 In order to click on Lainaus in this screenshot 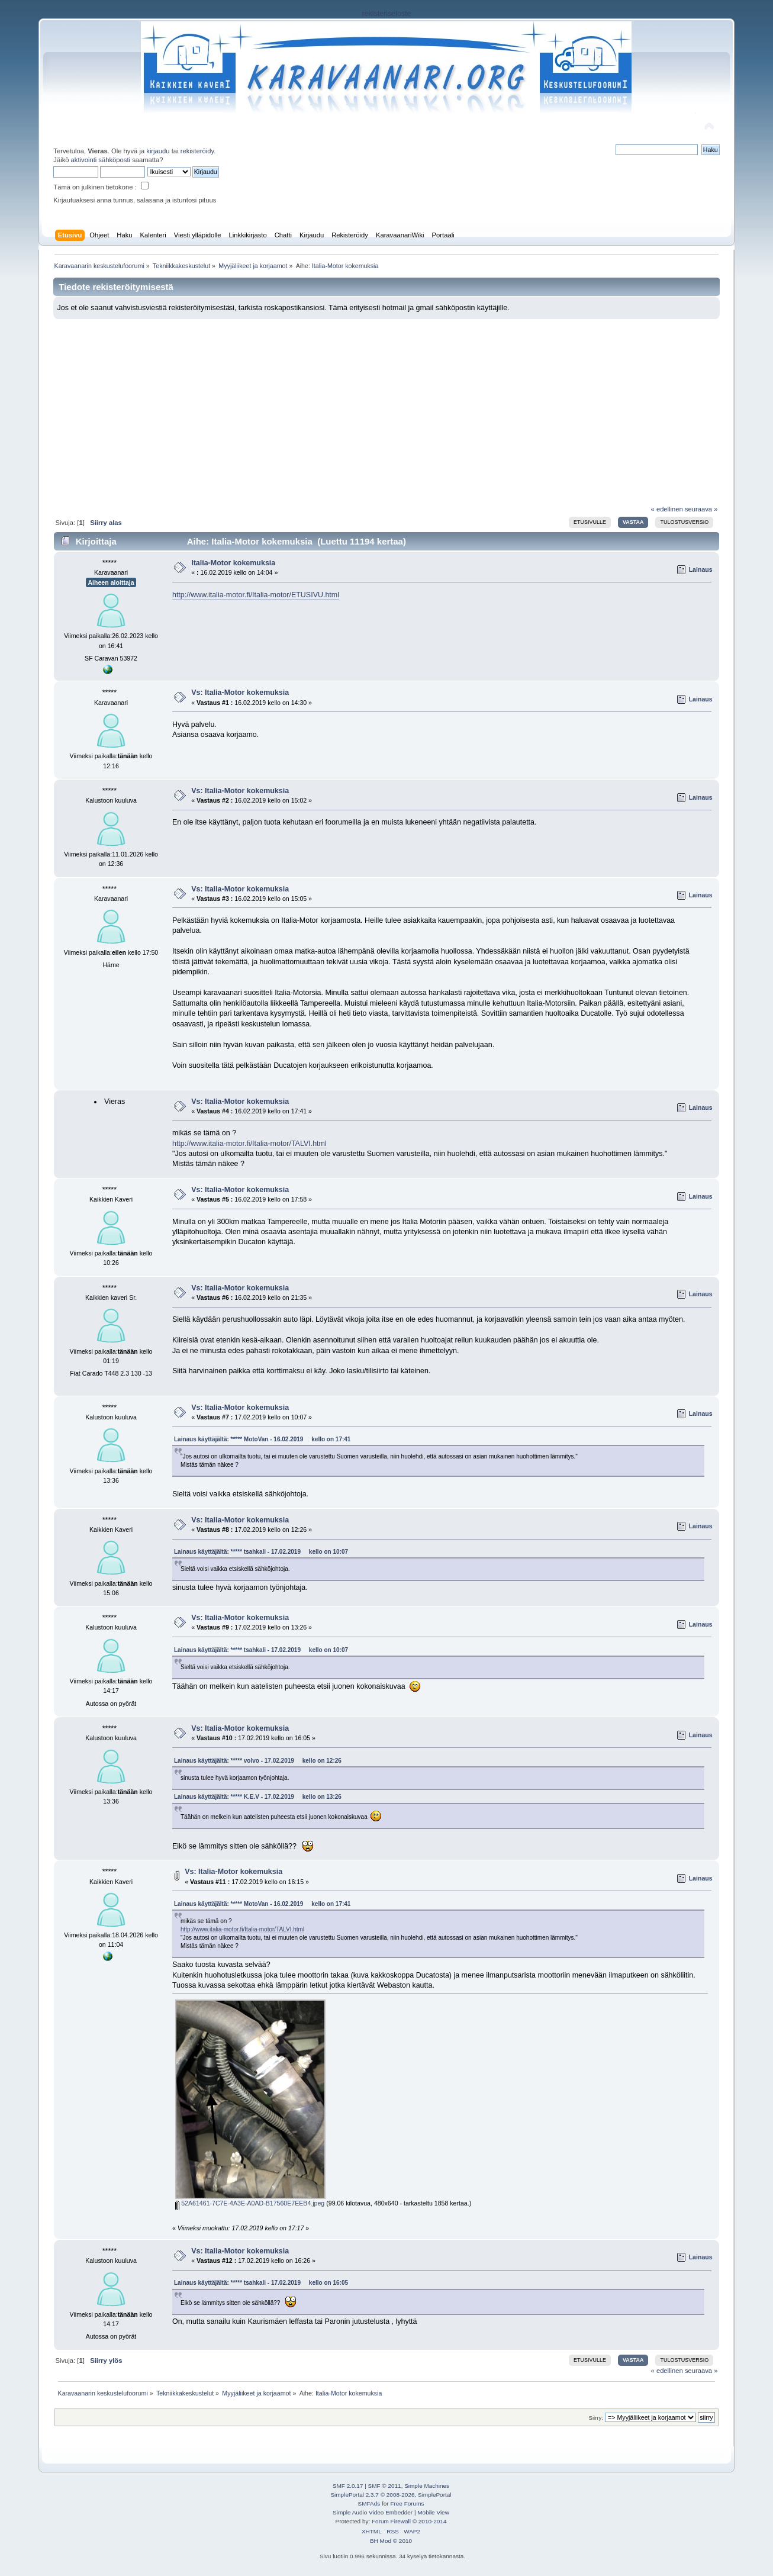, I will do `click(701, 569)`.